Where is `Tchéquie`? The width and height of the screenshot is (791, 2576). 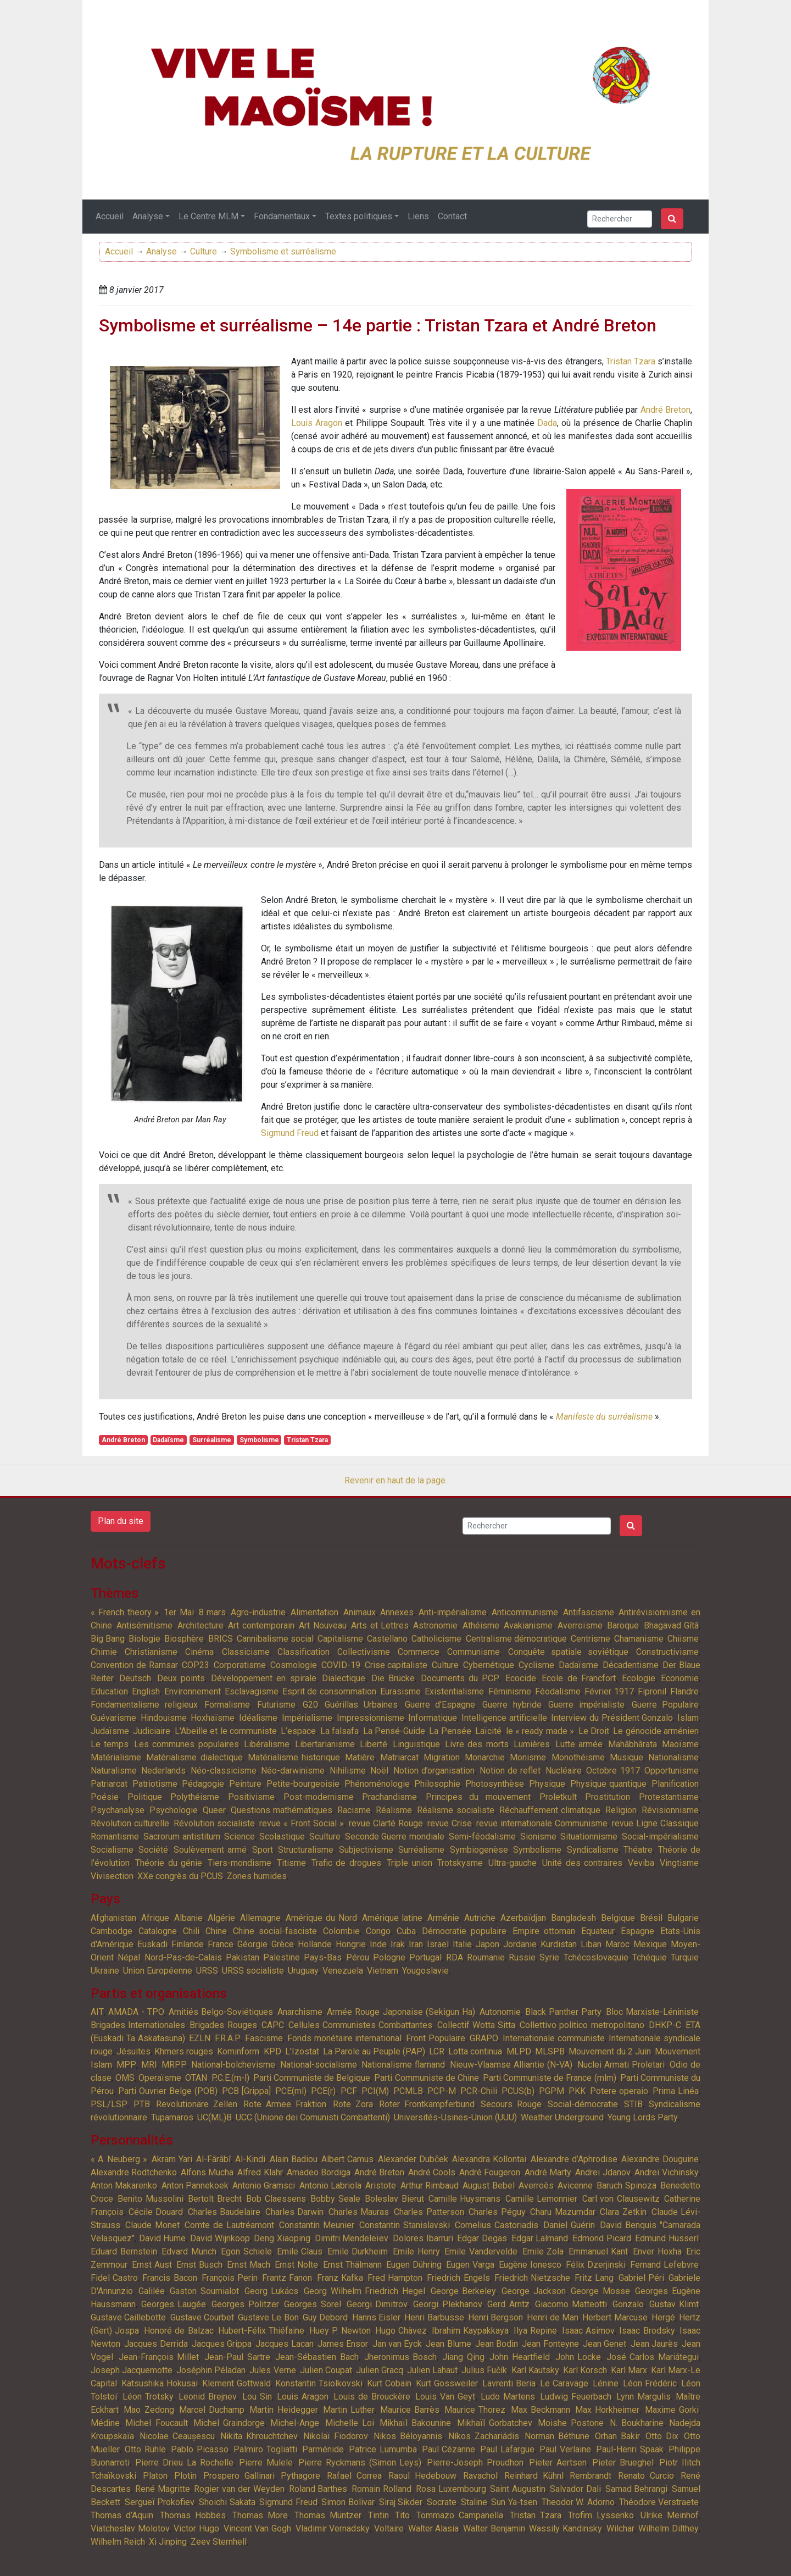 Tchéquie is located at coordinates (649, 1957).